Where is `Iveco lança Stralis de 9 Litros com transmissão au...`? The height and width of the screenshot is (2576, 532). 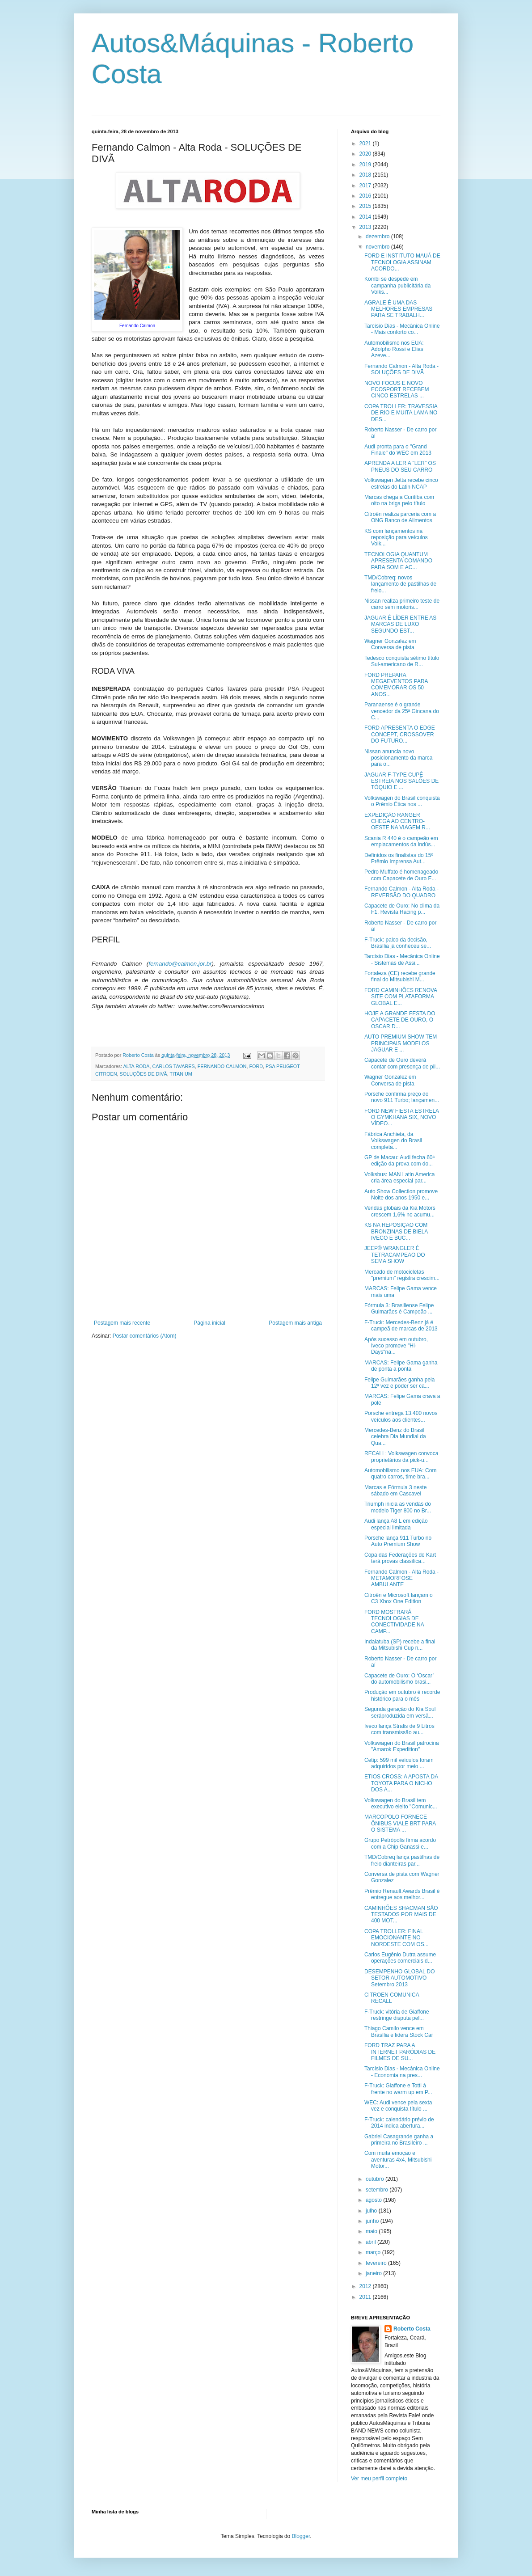 Iveco lança Stralis de 9 Litros com transmissão au... is located at coordinates (399, 1729).